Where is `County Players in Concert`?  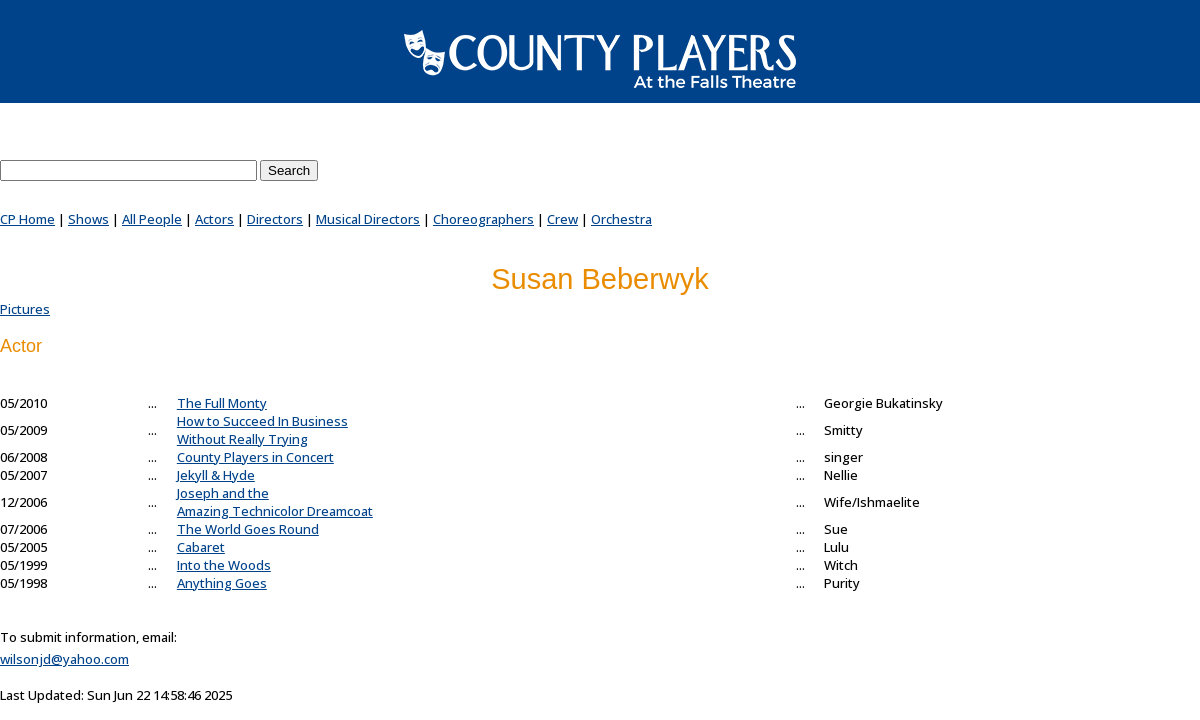 County Players in Concert is located at coordinates (255, 457).